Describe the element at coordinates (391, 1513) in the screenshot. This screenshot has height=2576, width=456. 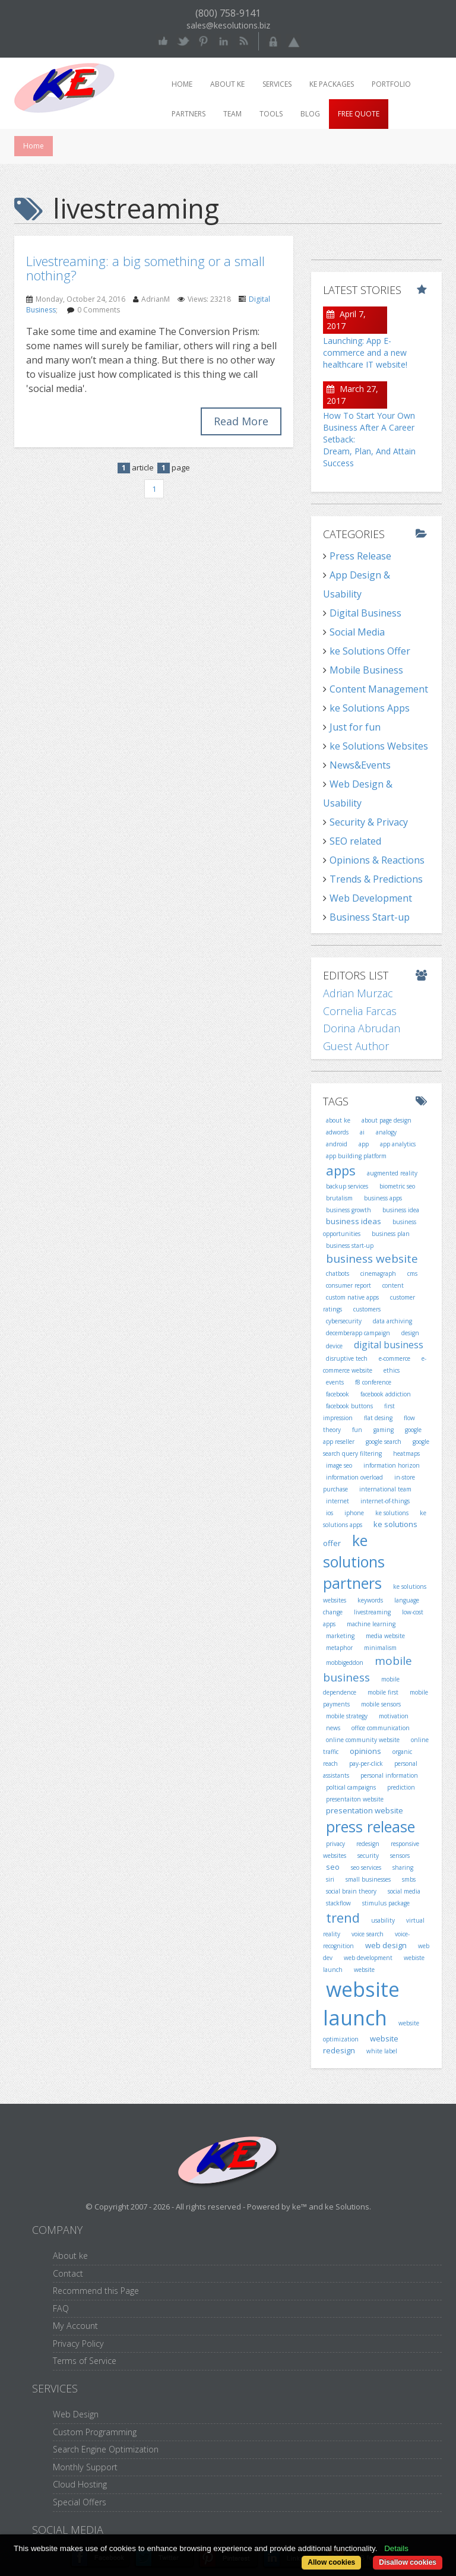
I see `ke solutions` at that location.